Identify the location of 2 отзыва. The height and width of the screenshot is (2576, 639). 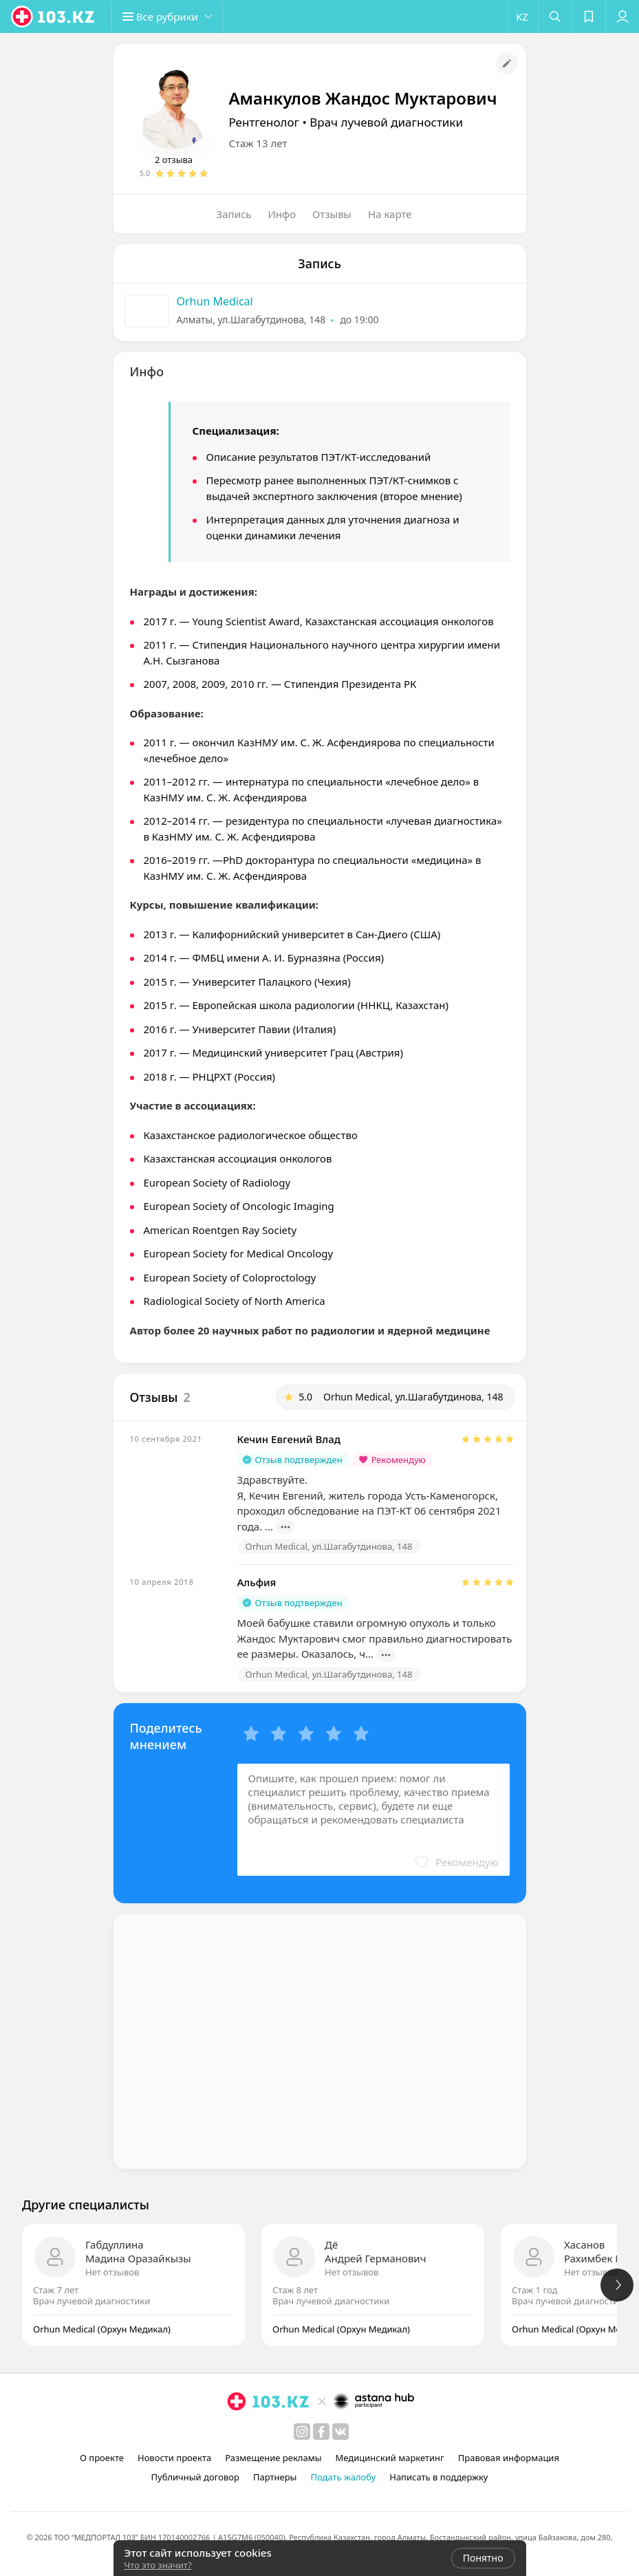
(174, 159).